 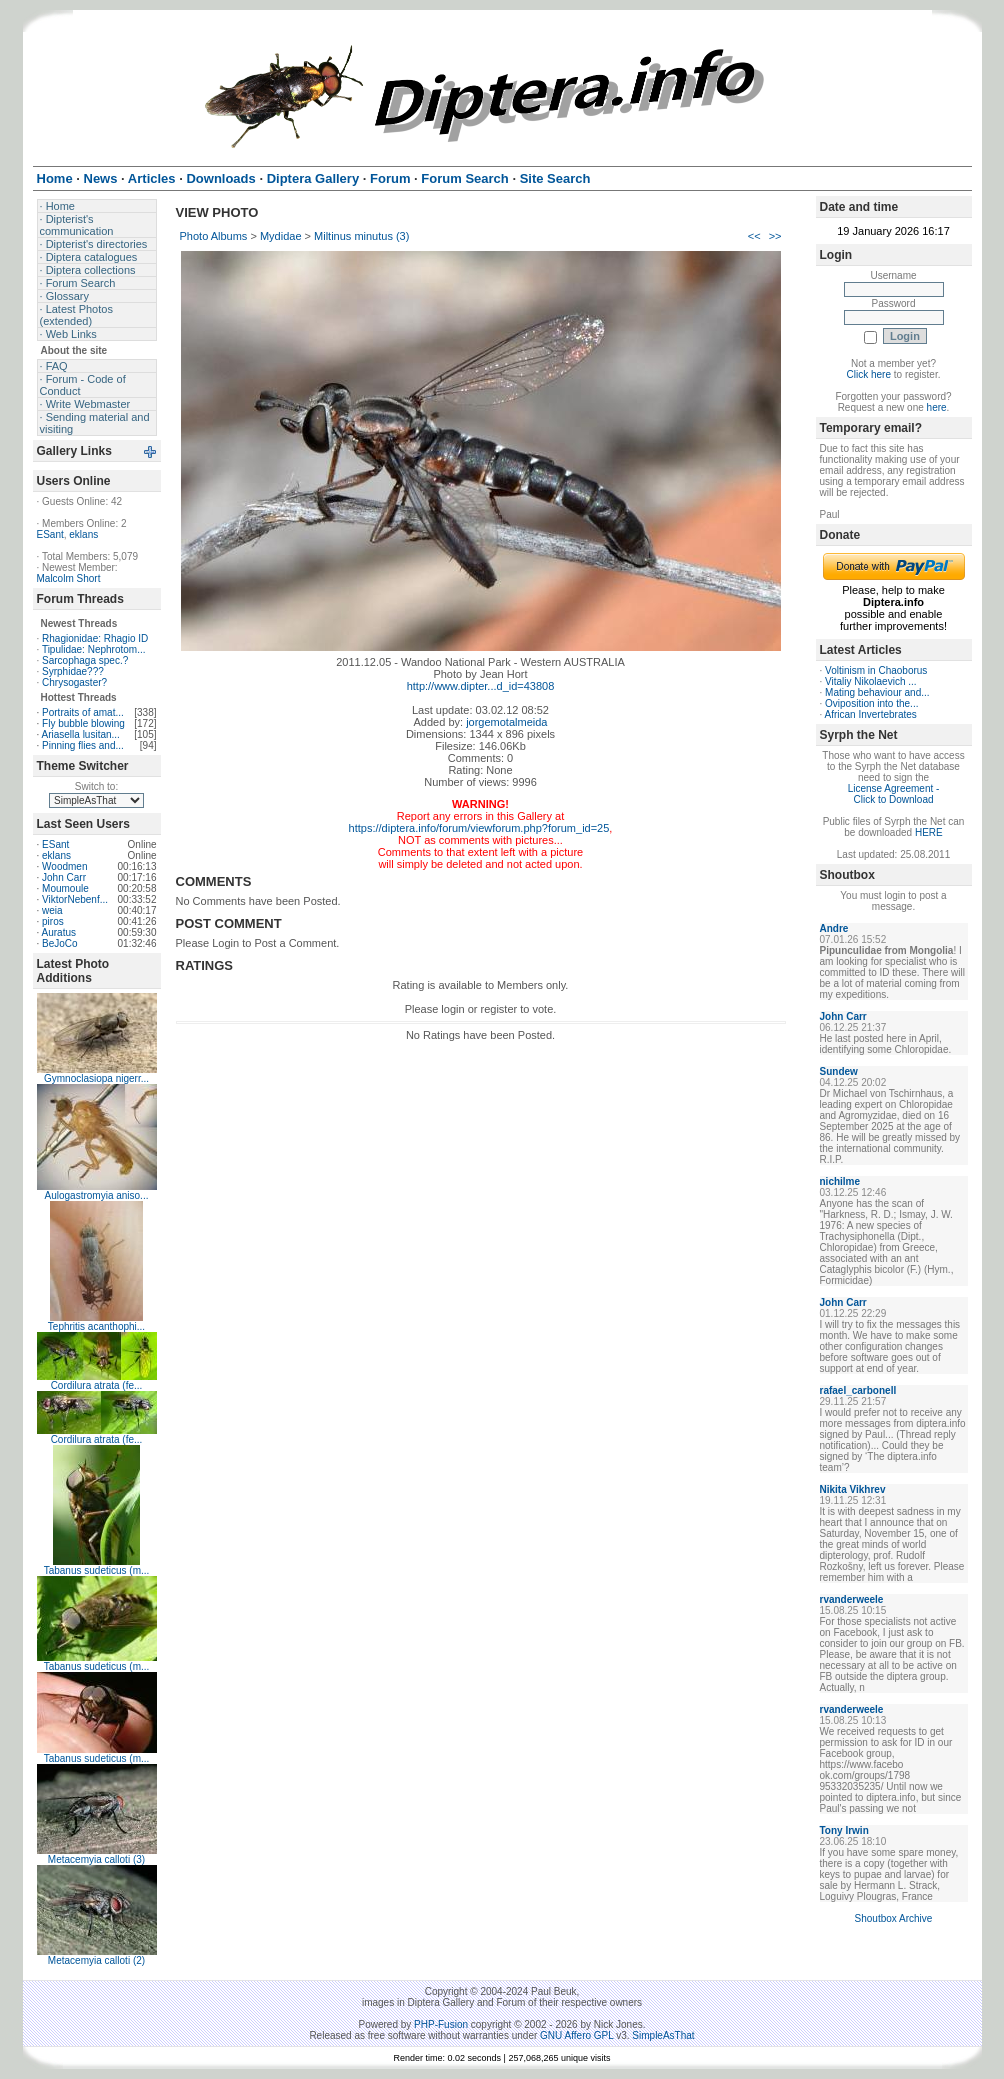 What do you see at coordinates (869, 374) in the screenshot?
I see `Click here` at bounding box center [869, 374].